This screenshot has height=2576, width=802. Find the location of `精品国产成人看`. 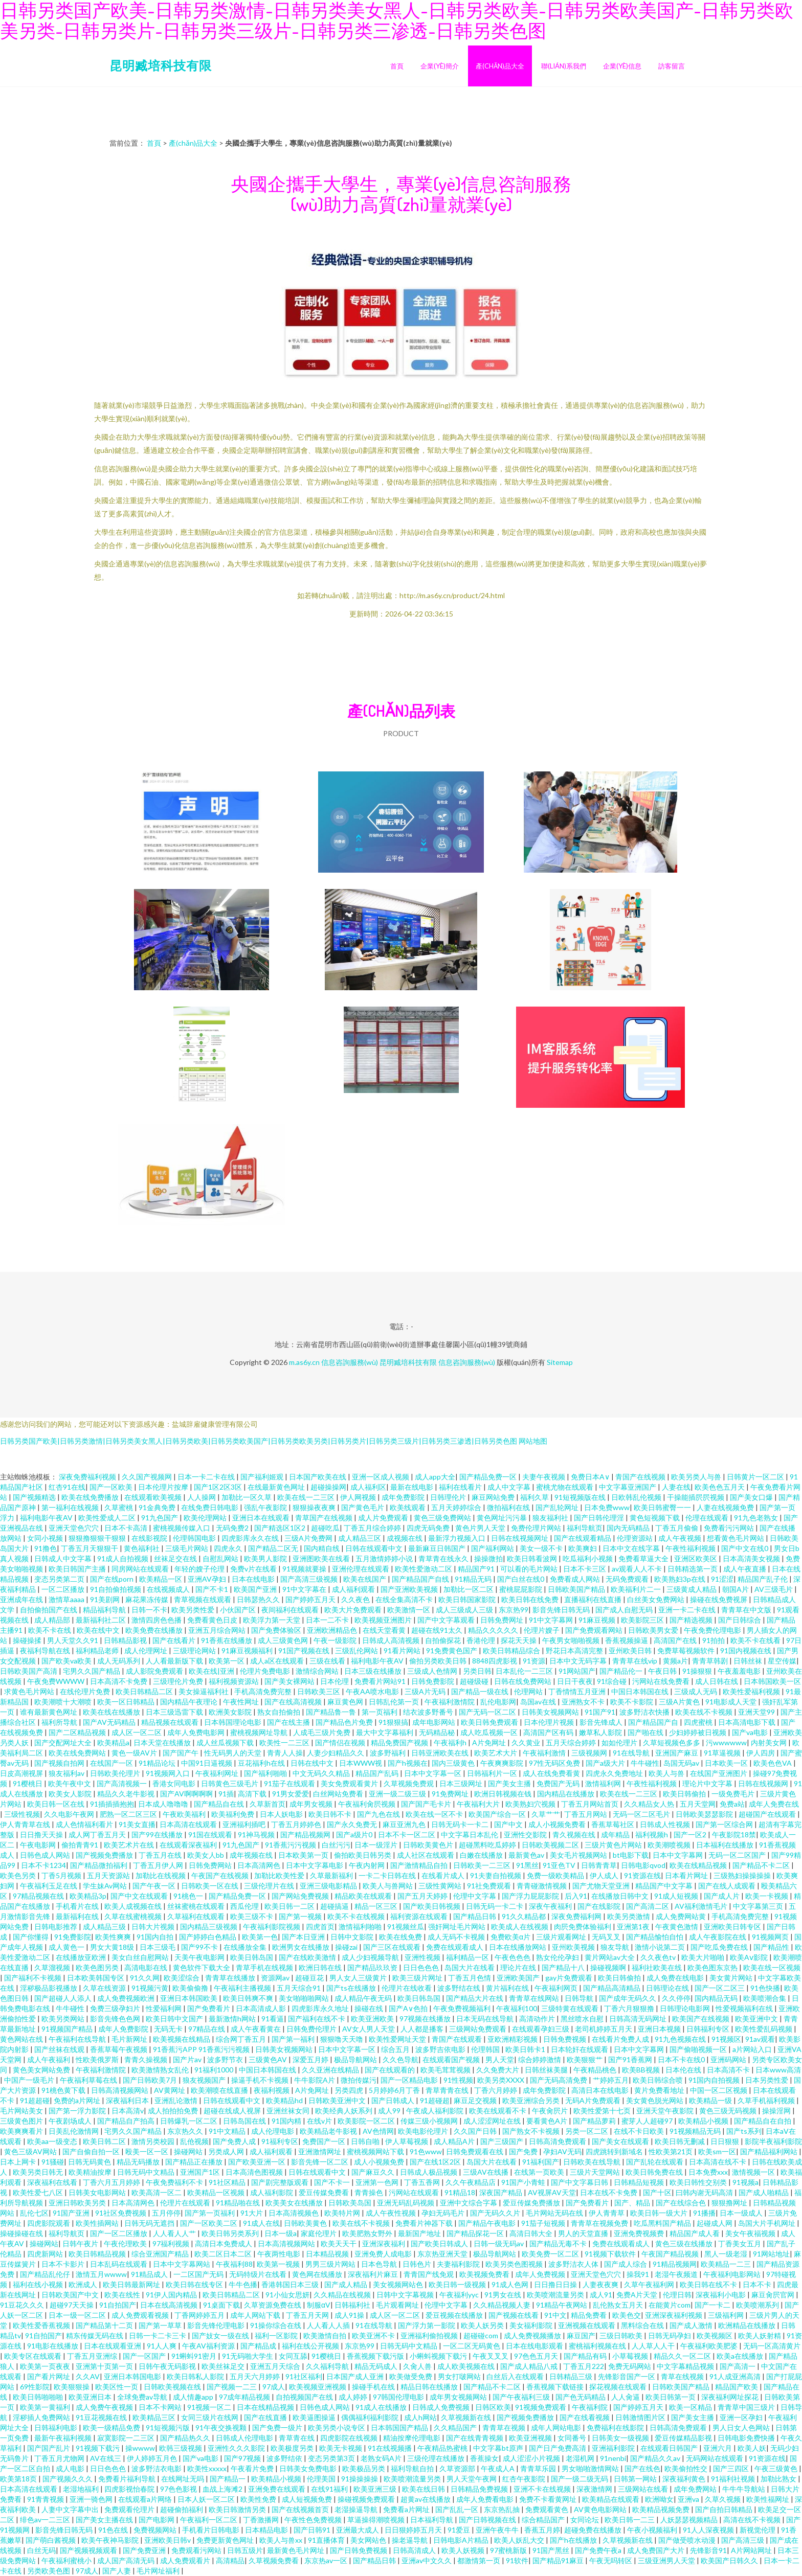

精品国产成人看 is located at coordinates (695, 2233).